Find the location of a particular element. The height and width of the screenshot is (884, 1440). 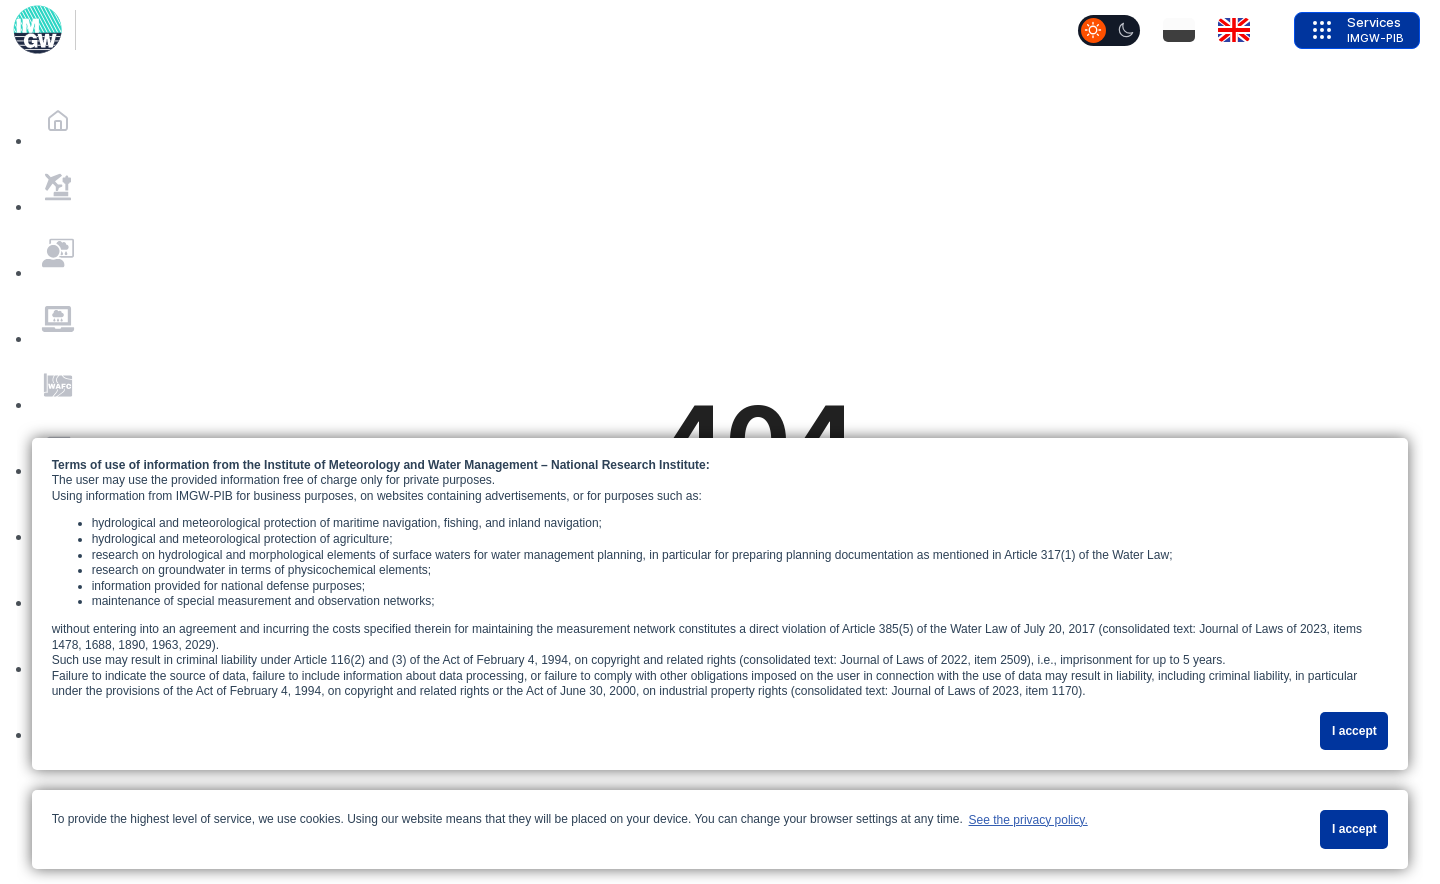

See the privacy policy. [button] is located at coordinates (1028, 820).